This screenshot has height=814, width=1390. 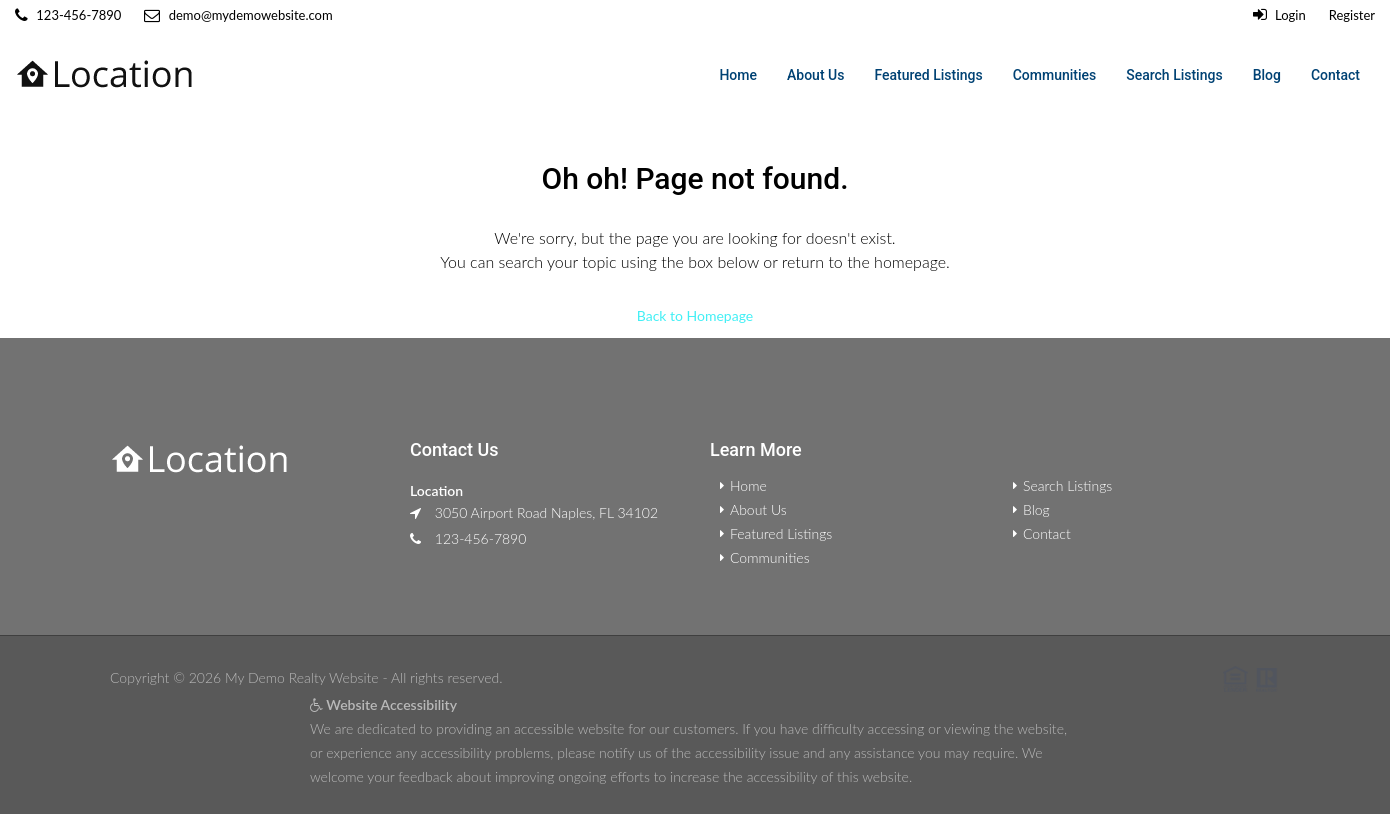 What do you see at coordinates (1335, 75) in the screenshot?
I see `Contact` at bounding box center [1335, 75].